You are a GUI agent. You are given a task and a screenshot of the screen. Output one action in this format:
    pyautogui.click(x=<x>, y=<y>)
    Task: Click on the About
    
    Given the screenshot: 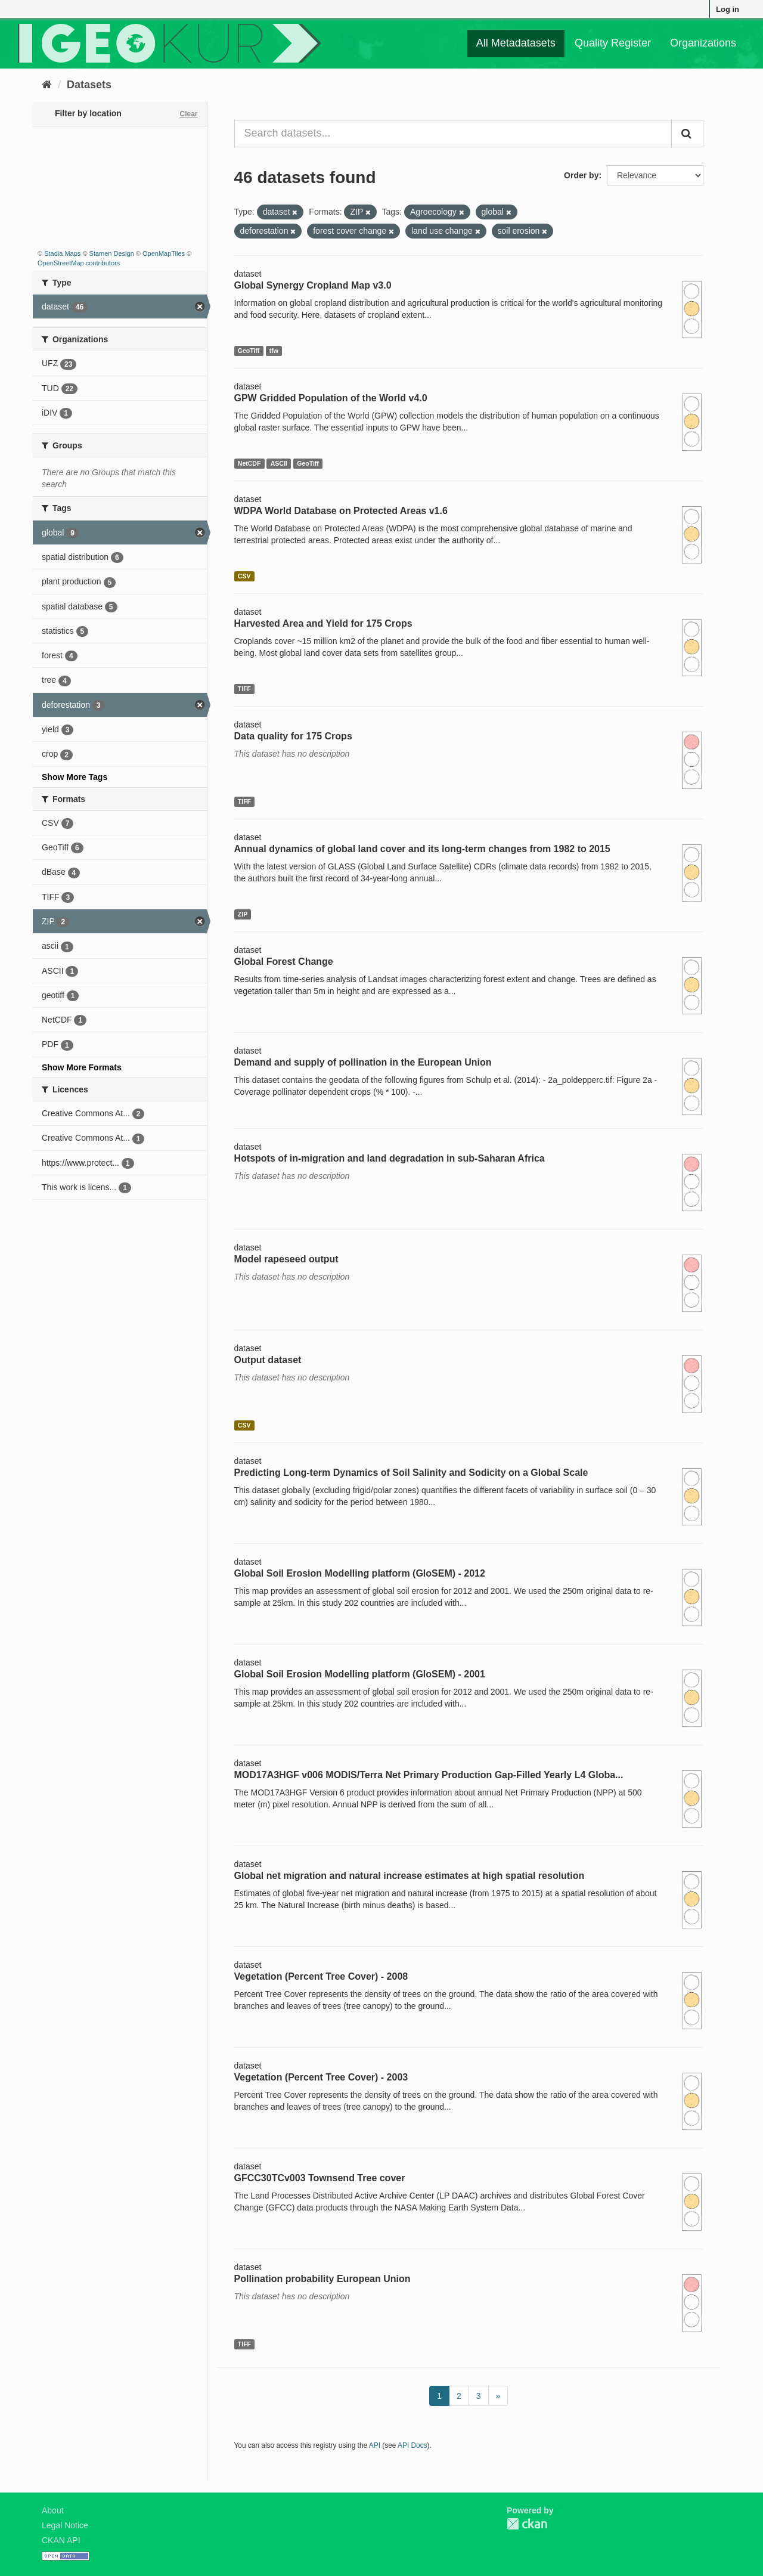 What is the action you would take?
    pyautogui.click(x=53, y=2510)
    